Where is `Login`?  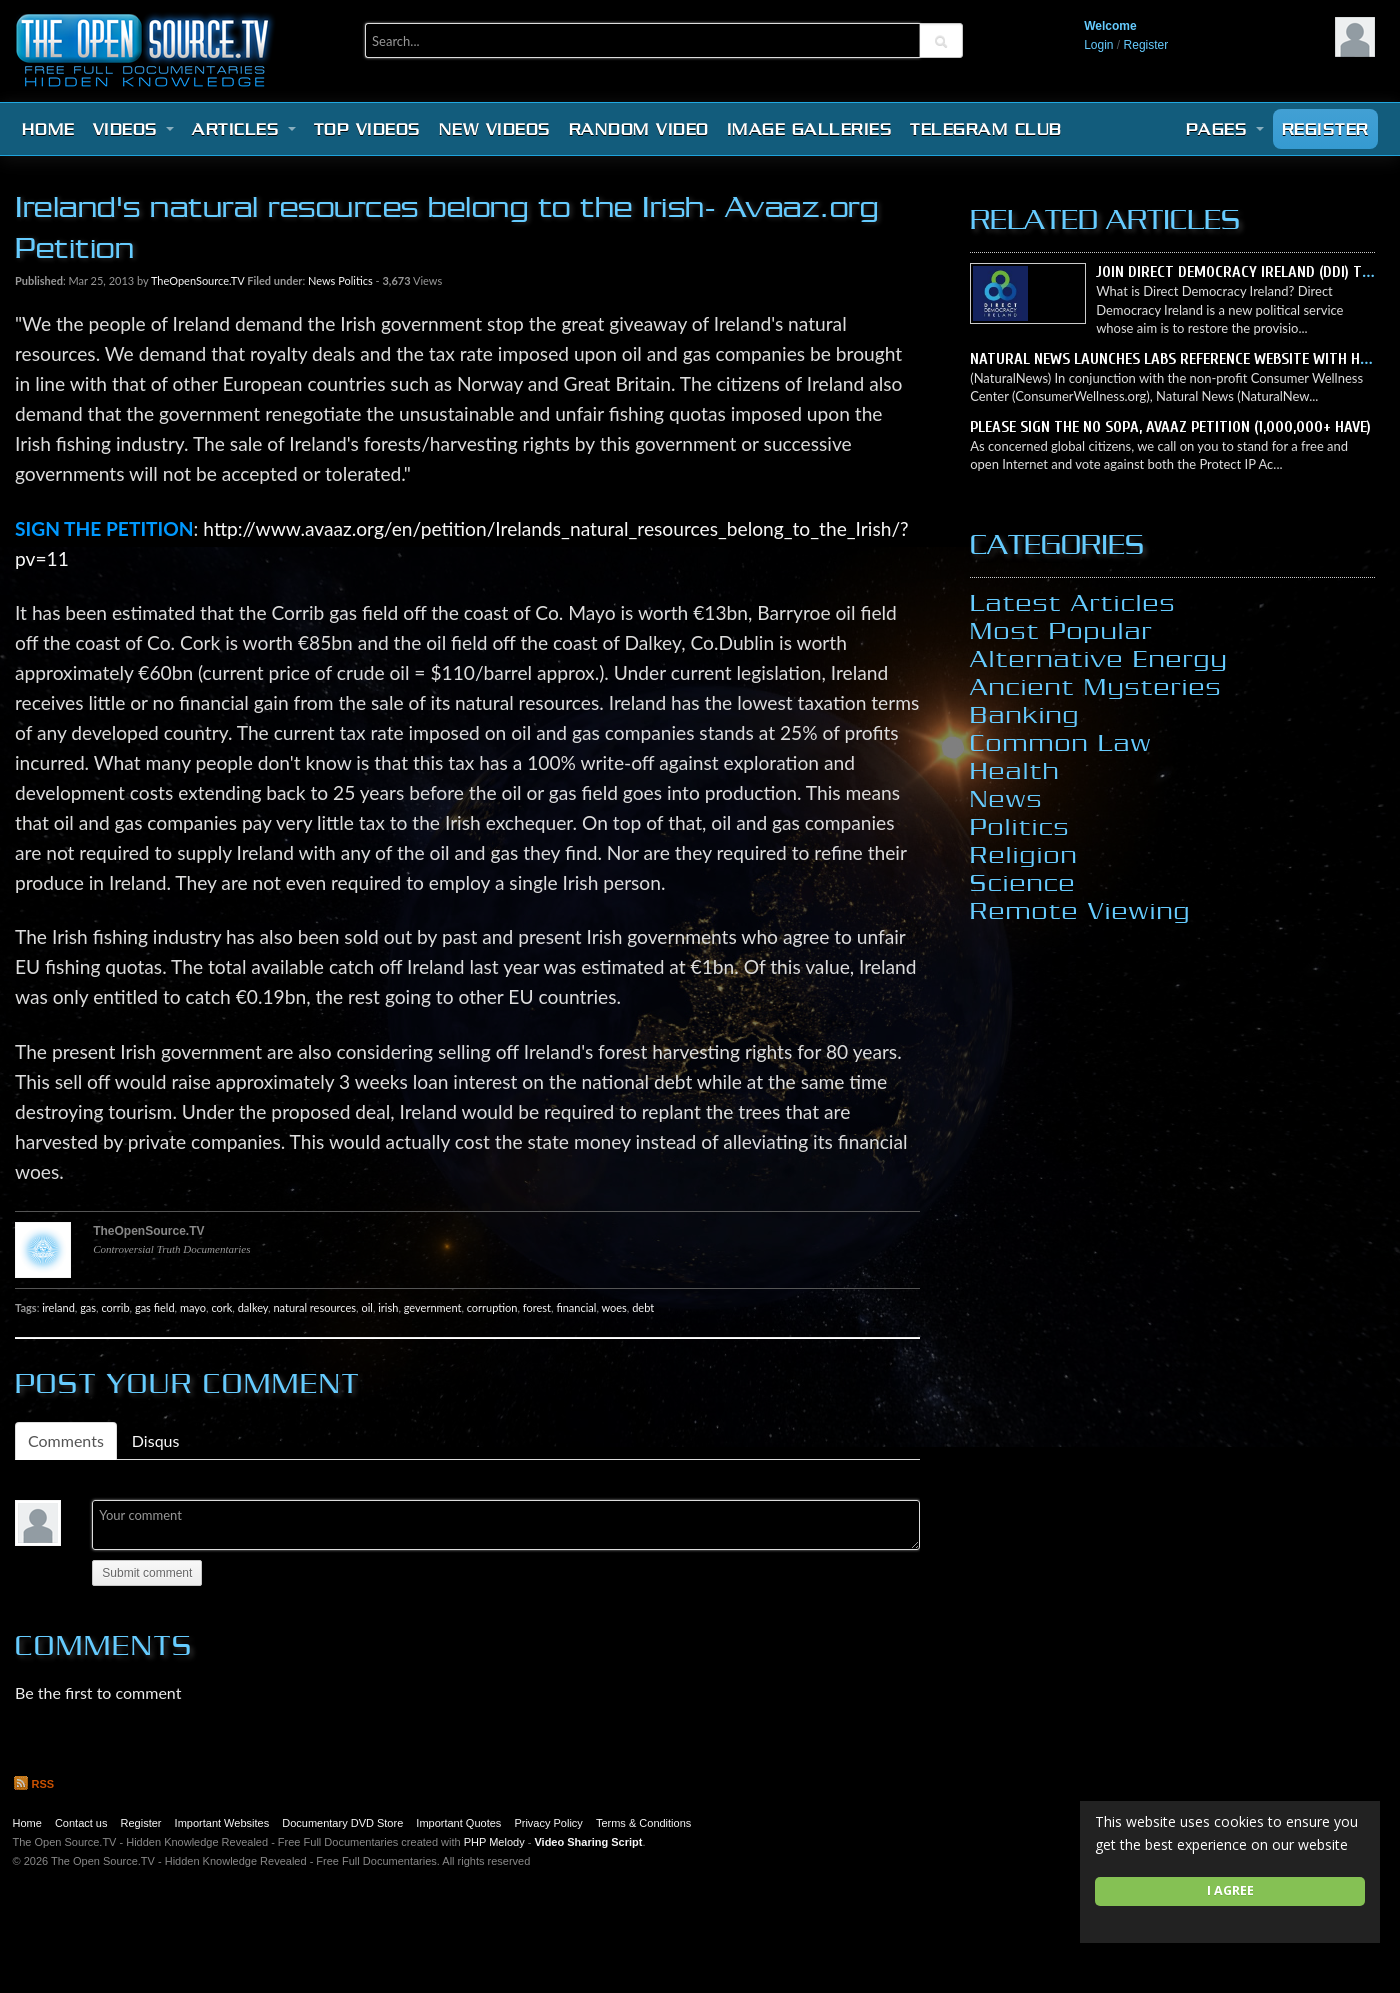 Login is located at coordinates (1098, 45).